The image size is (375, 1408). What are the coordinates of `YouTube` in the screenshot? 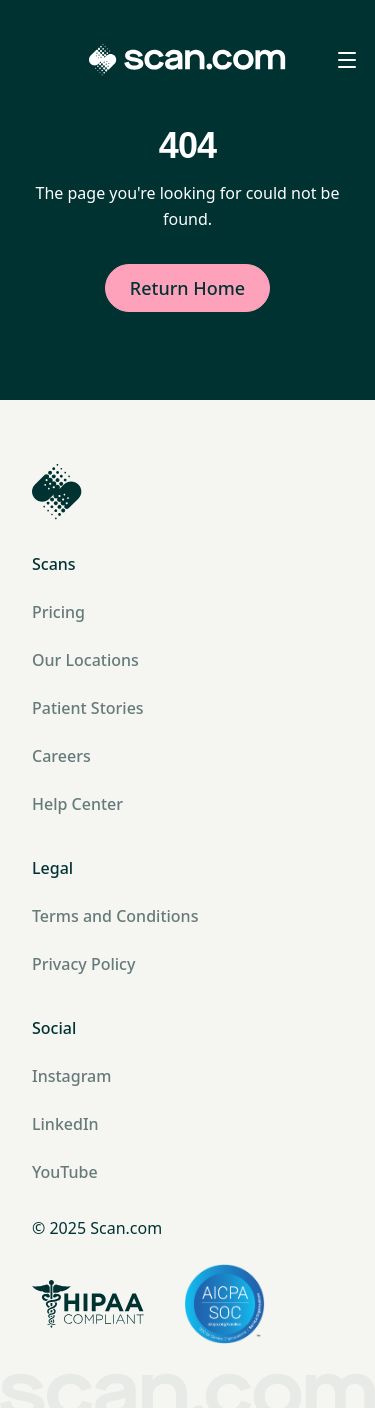 It's located at (65, 1172).